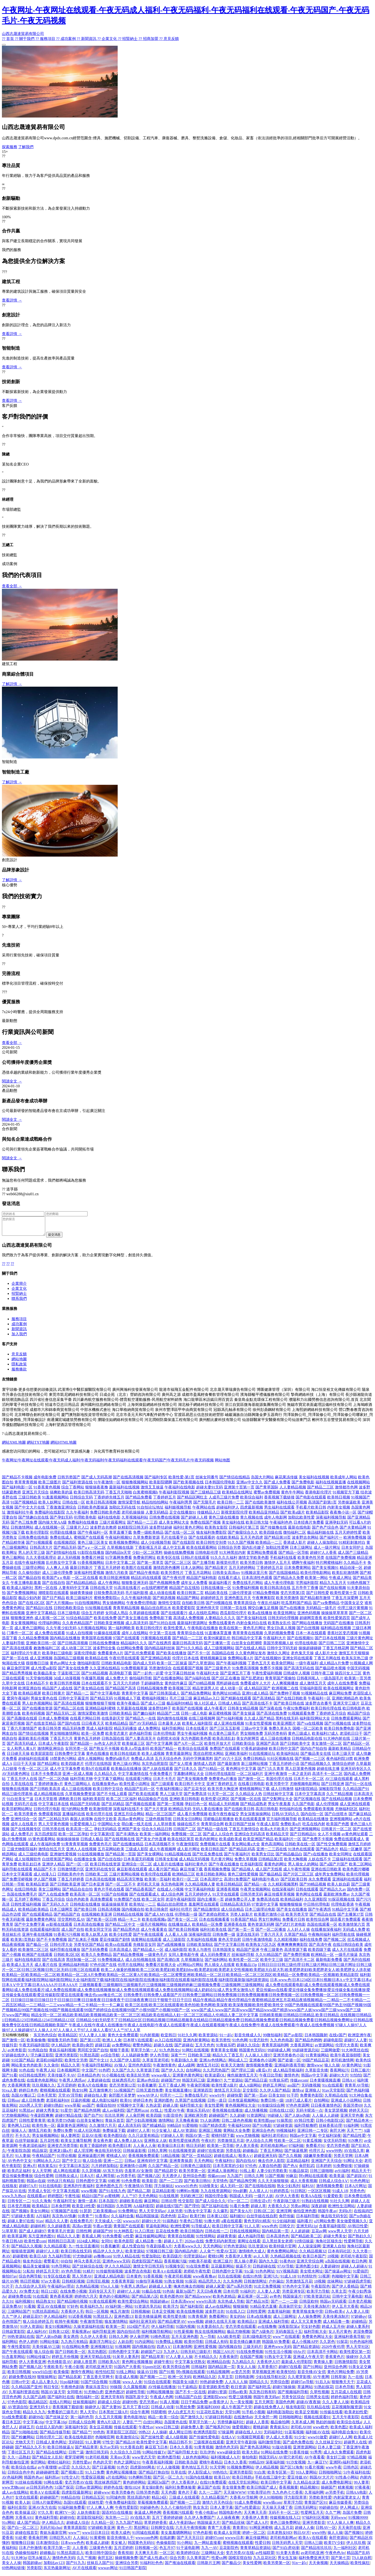 The height and width of the screenshot is (2576, 375). What do you see at coordinates (33, 1541) in the screenshot?
I see `日韩免费在线电影` at bounding box center [33, 1541].